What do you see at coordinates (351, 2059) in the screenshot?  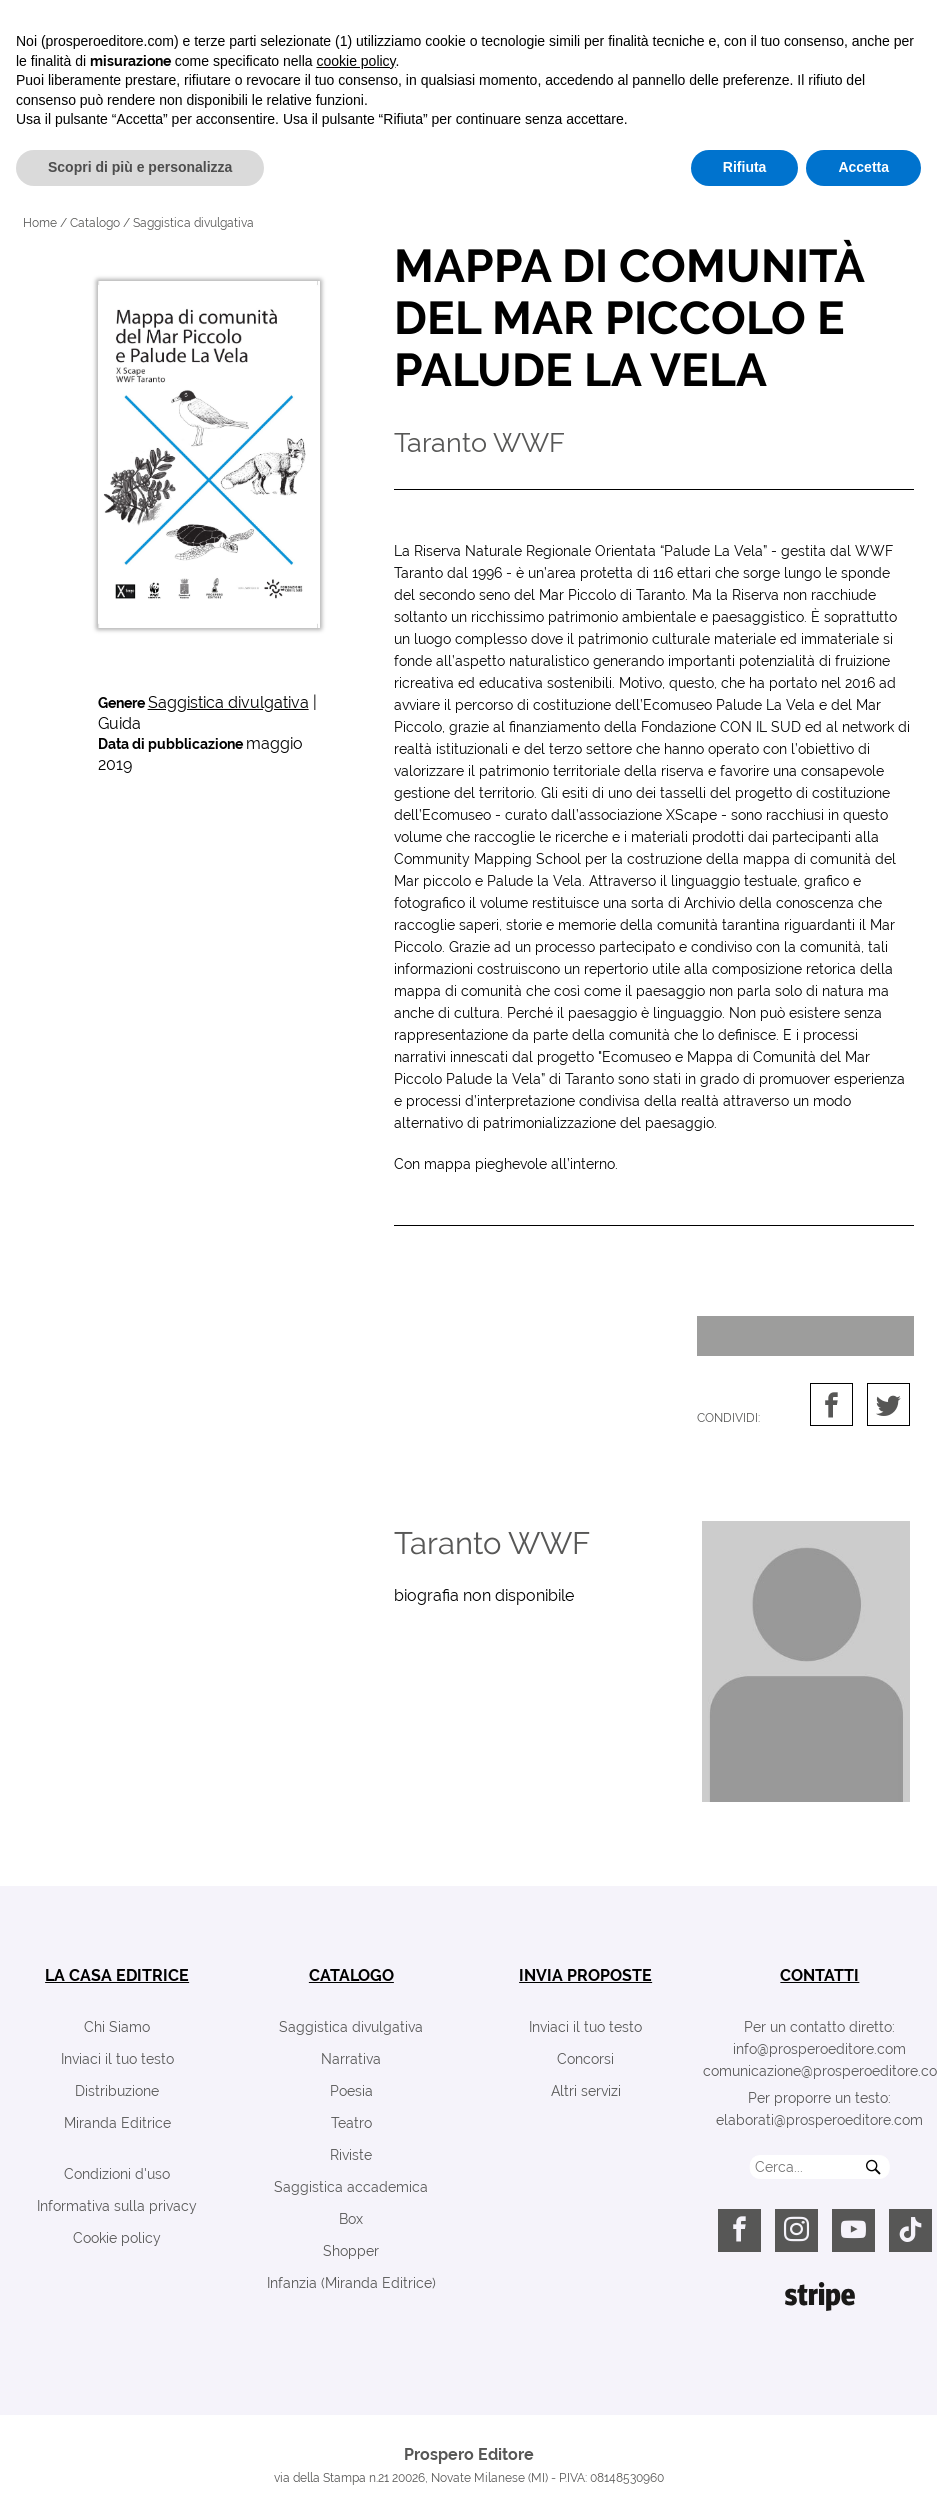 I see `Narrativa` at bounding box center [351, 2059].